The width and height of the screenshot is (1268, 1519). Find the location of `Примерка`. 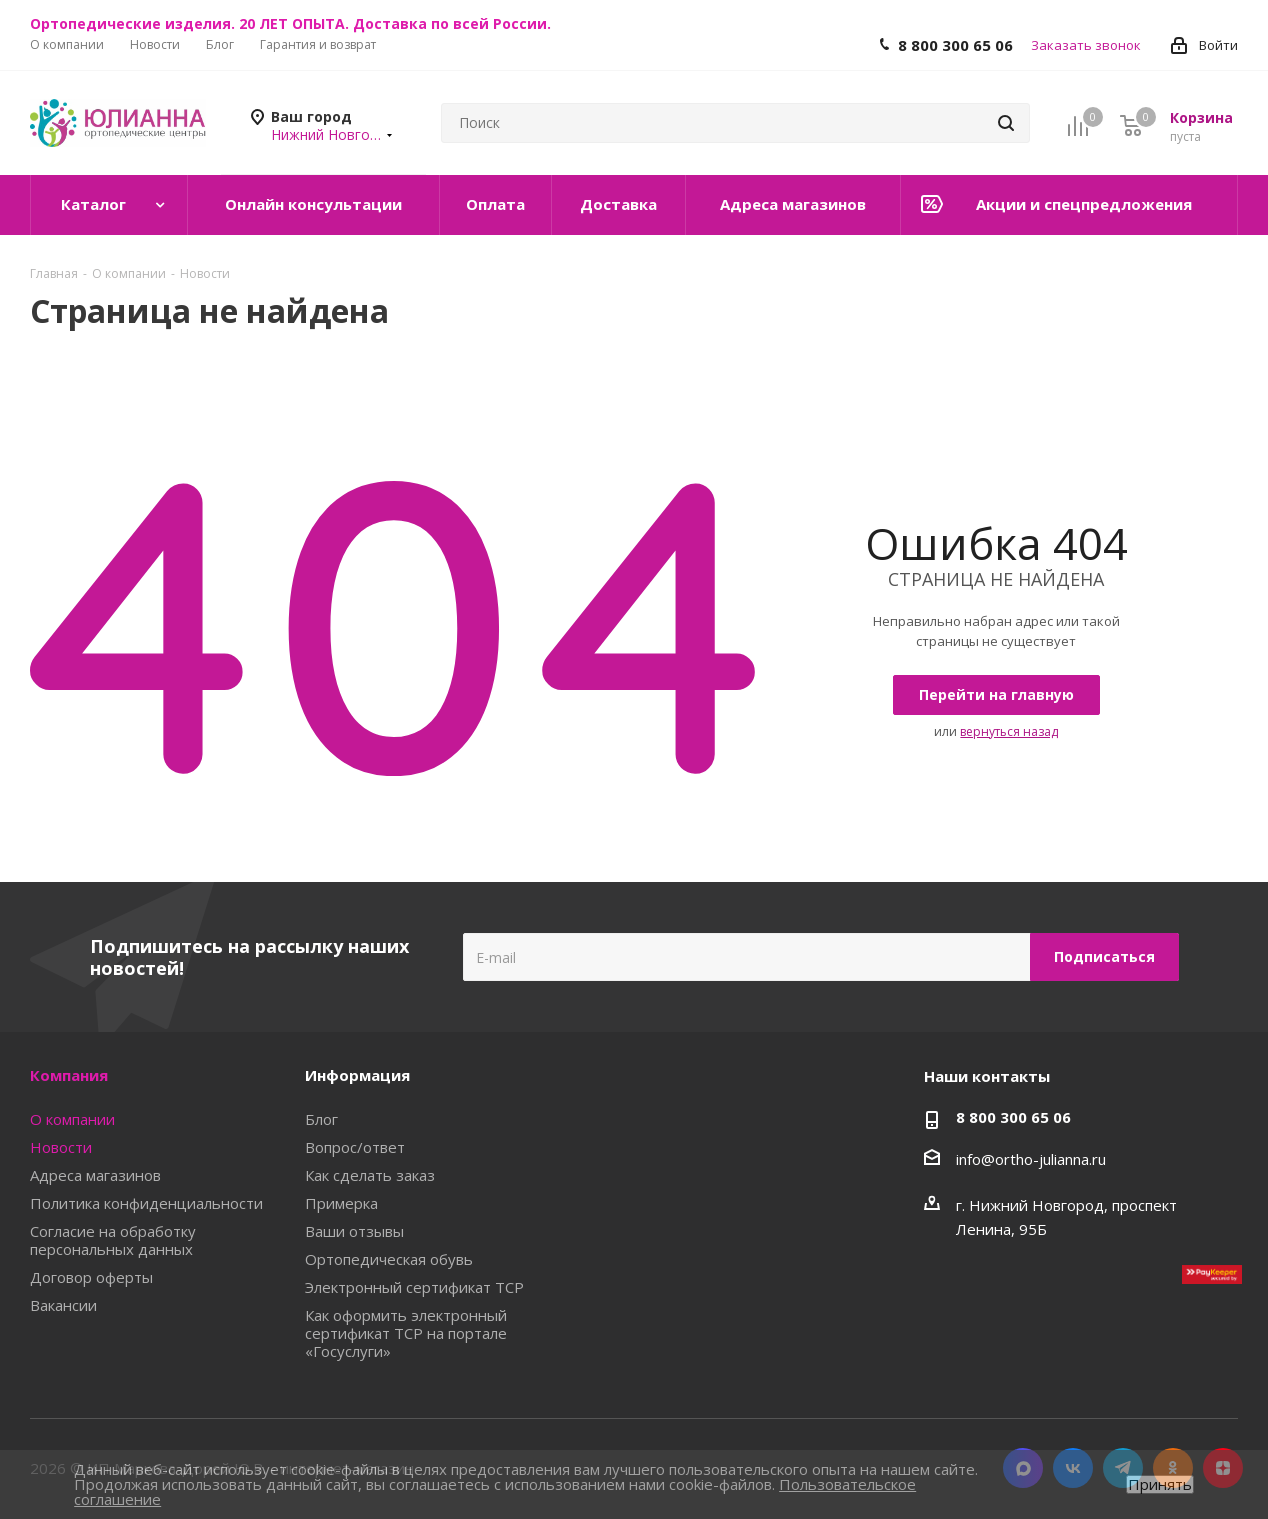

Примерка is located at coordinates (341, 1203).